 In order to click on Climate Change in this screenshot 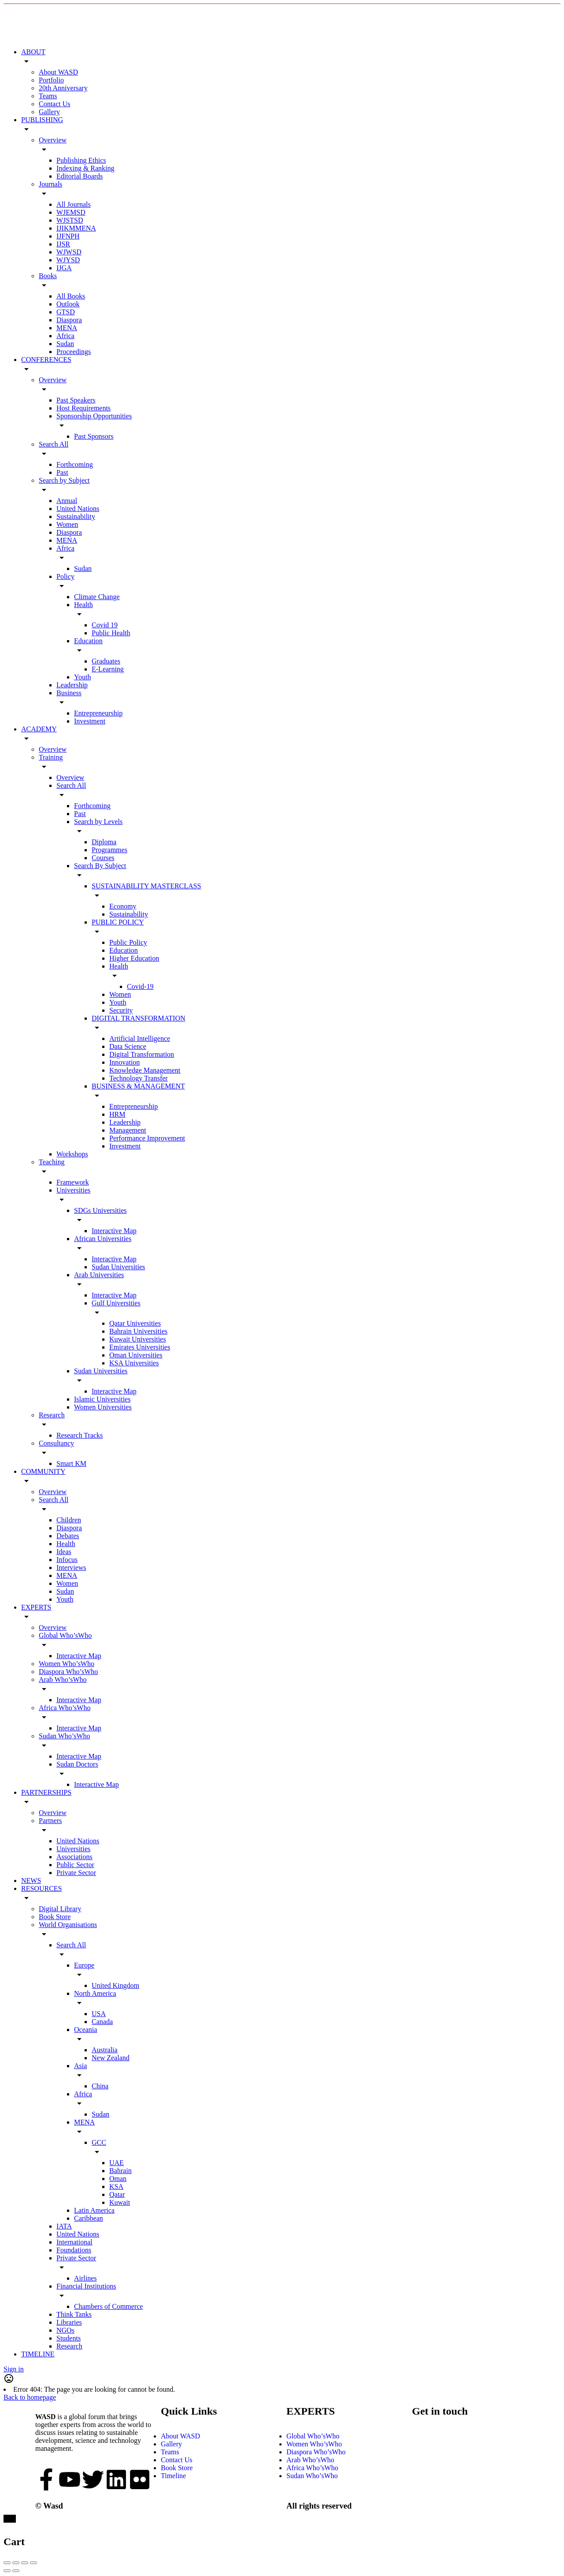, I will do `click(97, 596)`.